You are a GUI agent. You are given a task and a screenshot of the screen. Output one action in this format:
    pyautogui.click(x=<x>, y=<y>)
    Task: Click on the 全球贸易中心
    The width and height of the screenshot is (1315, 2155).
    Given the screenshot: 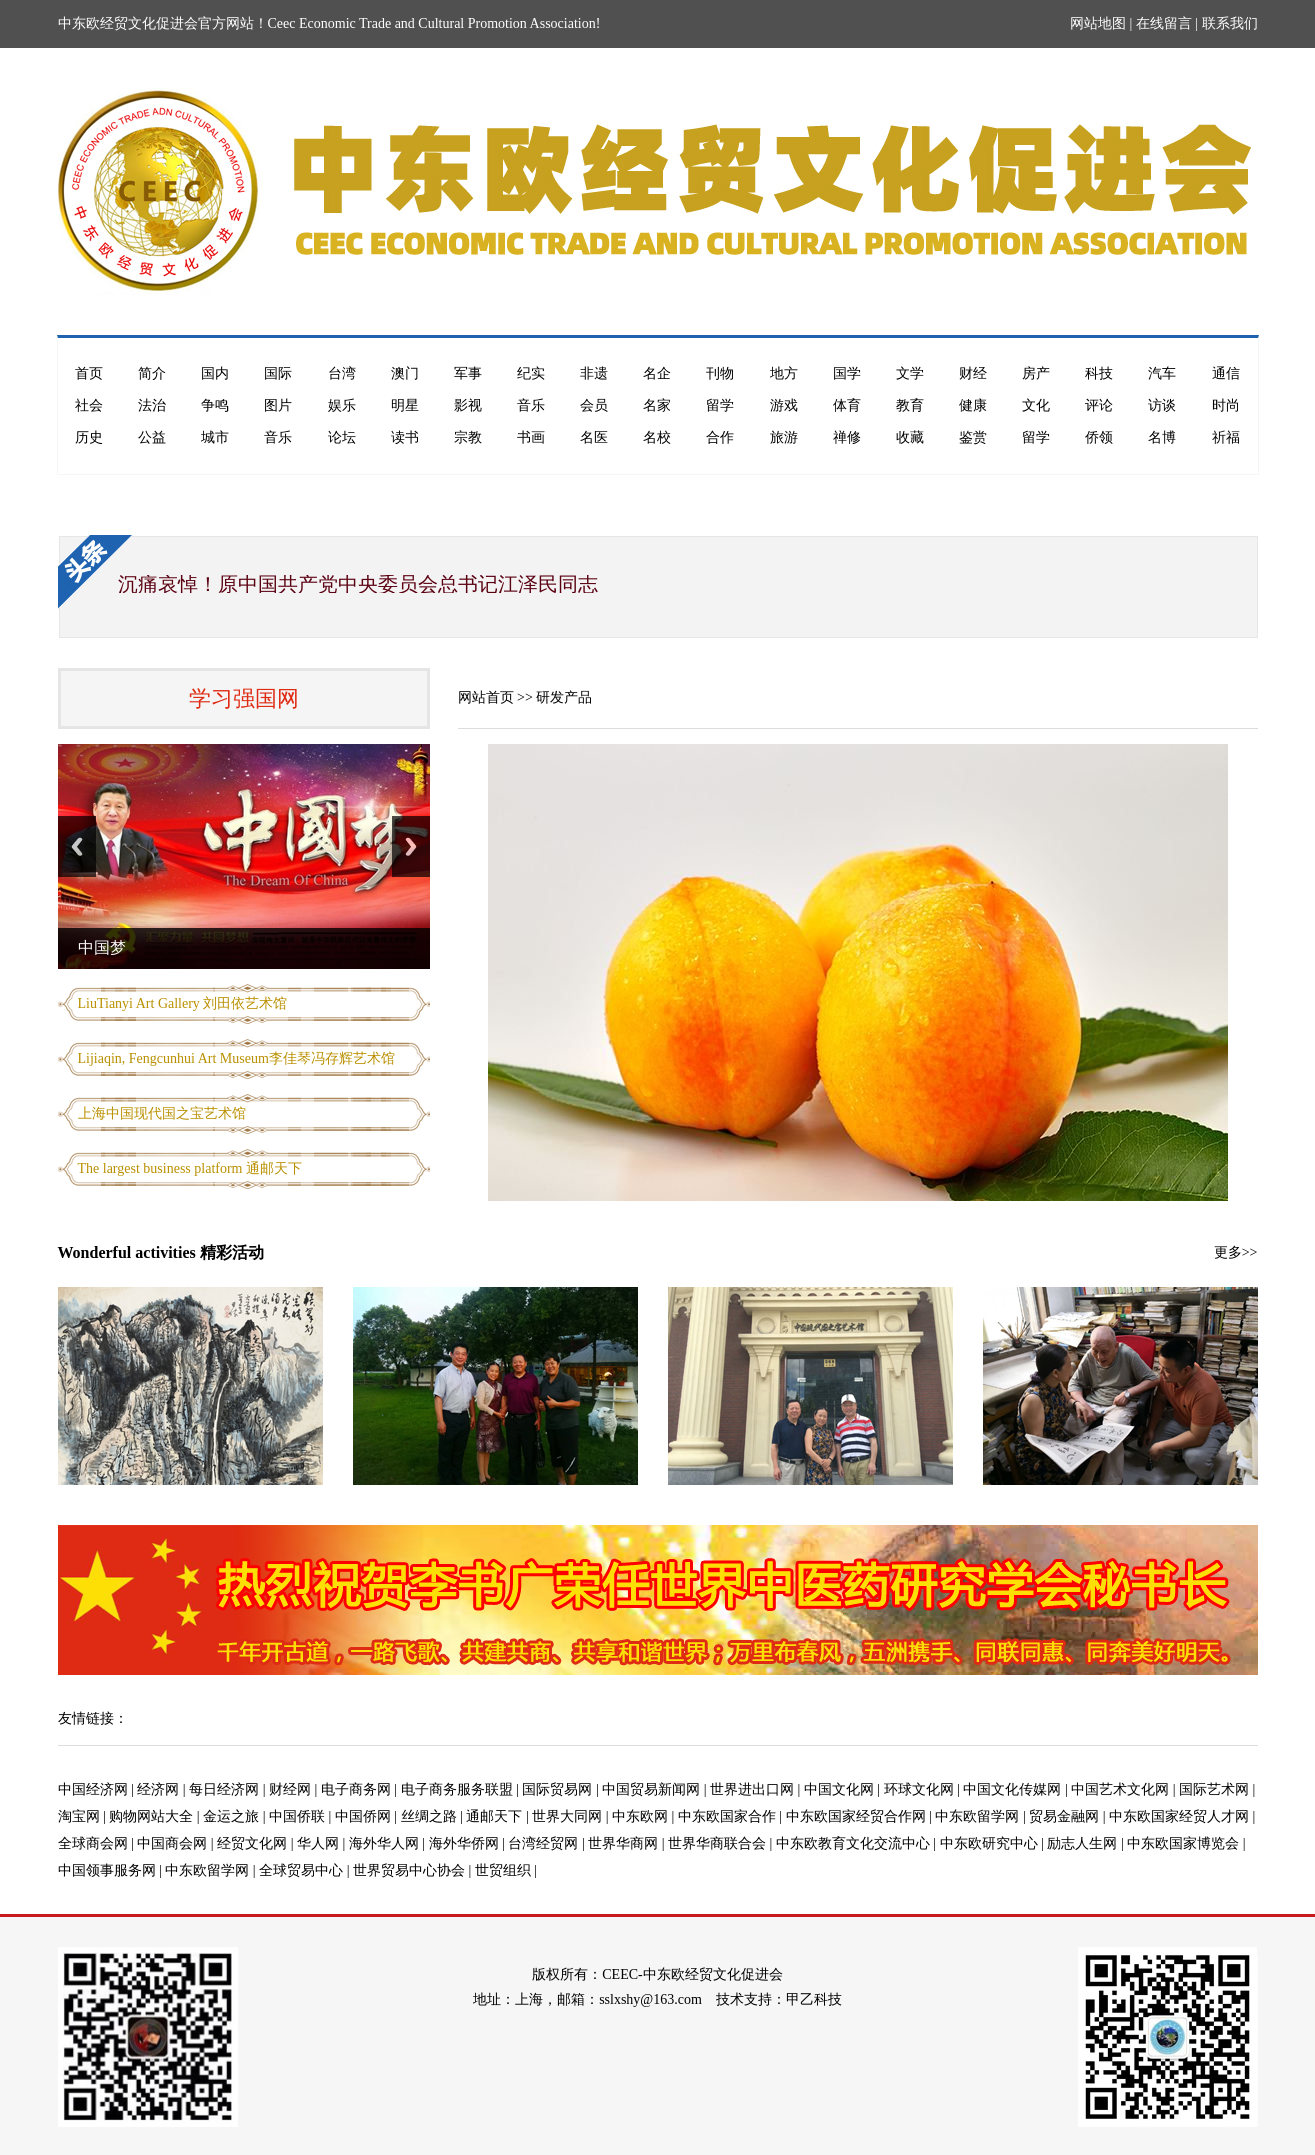 What is the action you would take?
    pyautogui.click(x=301, y=1870)
    